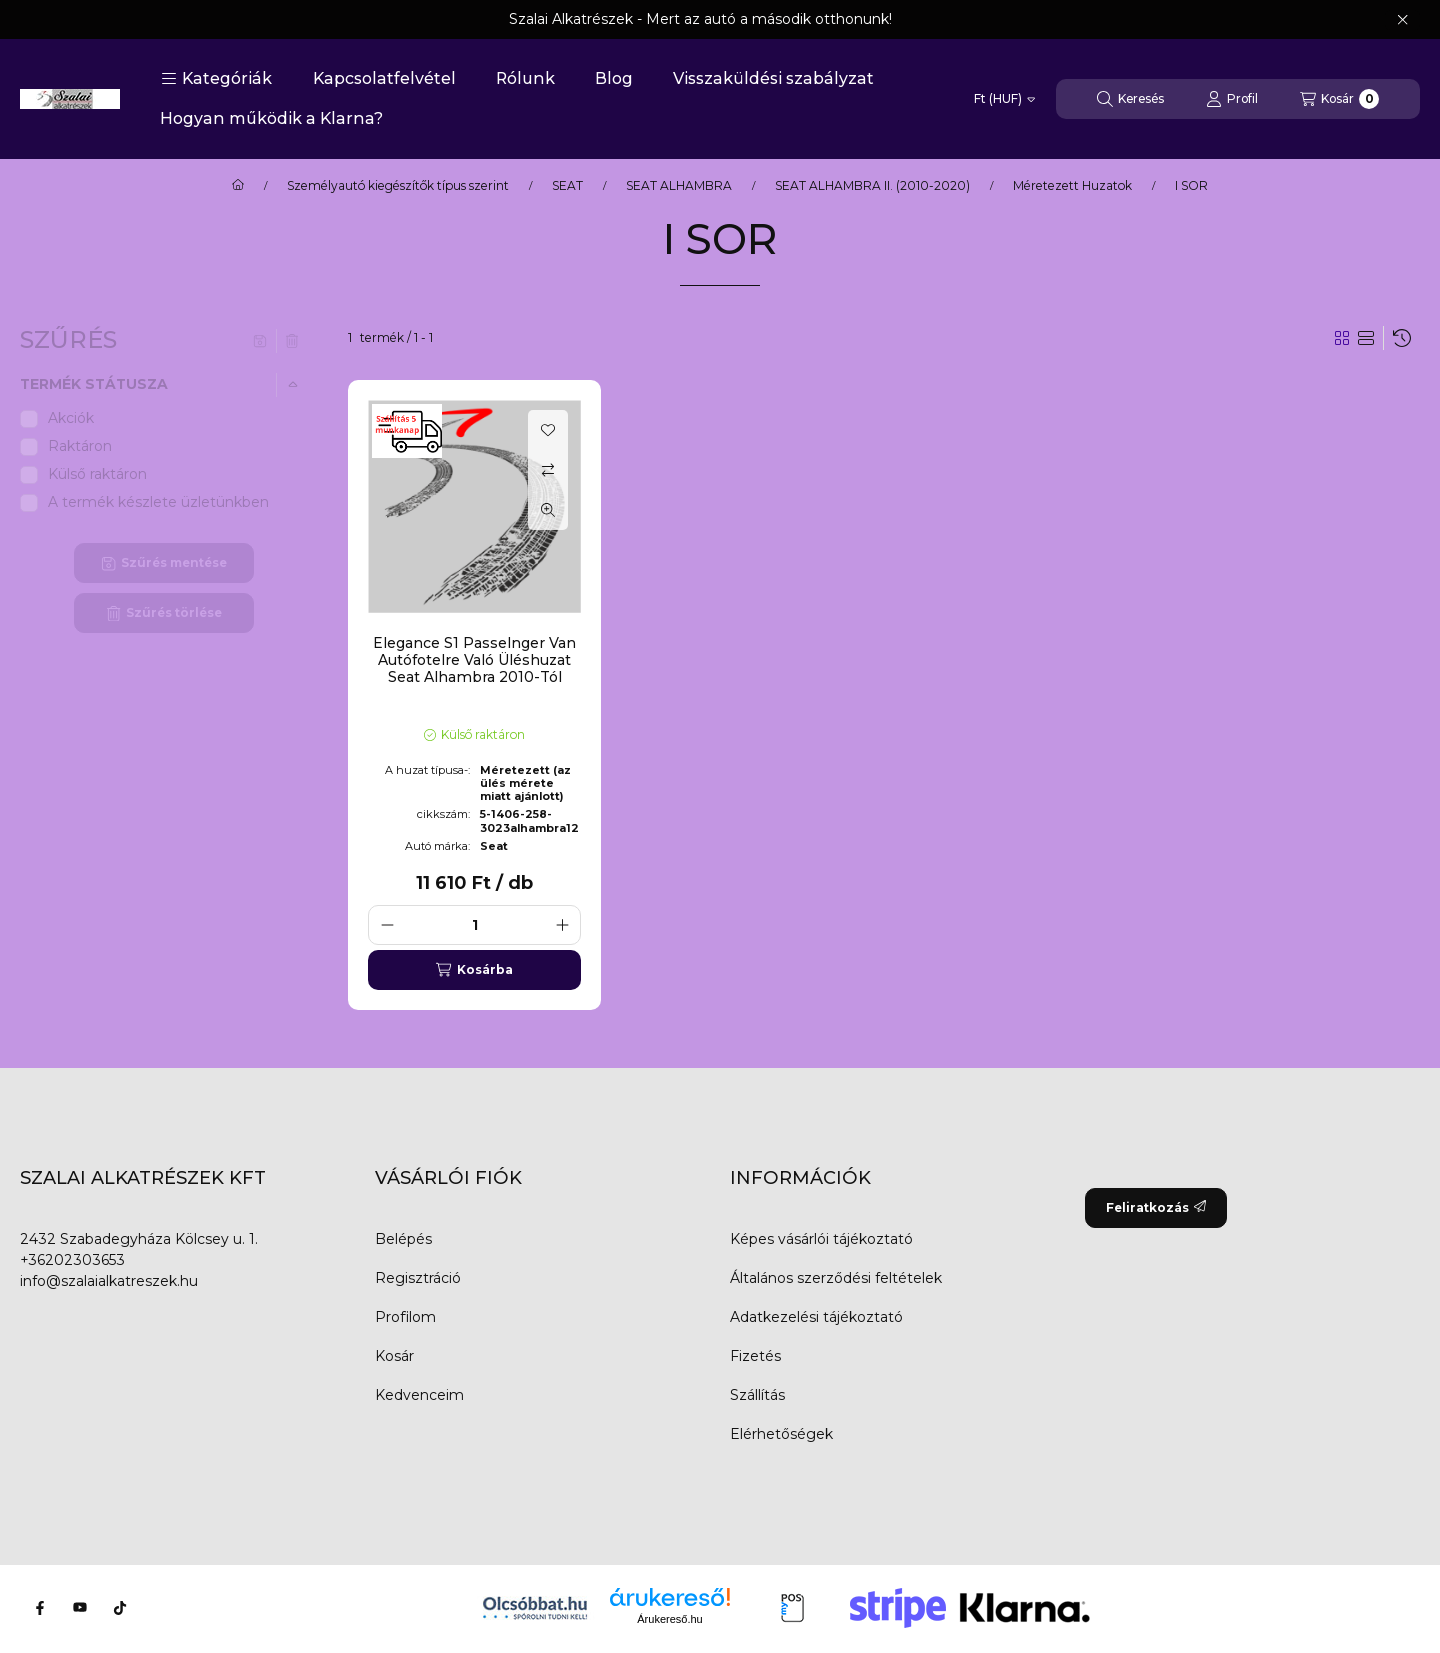  Describe the element at coordinates (836, 1278) in the screenshot. I see `Általános szerződési feltételek` at that location.